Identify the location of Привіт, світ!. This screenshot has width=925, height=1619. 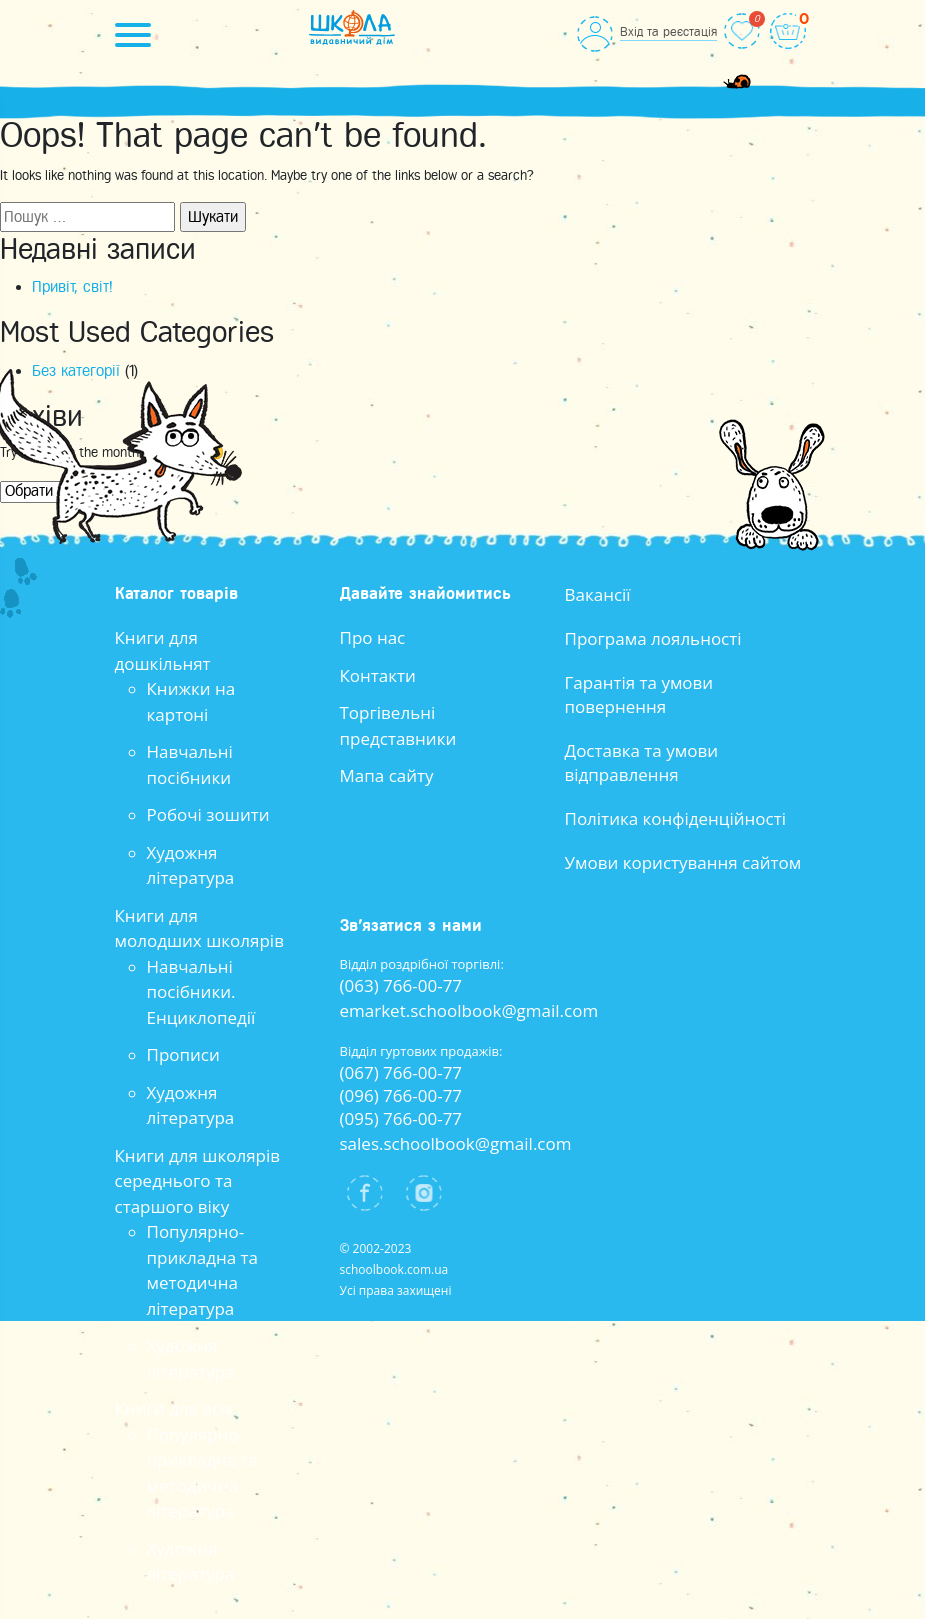
(72, 287).